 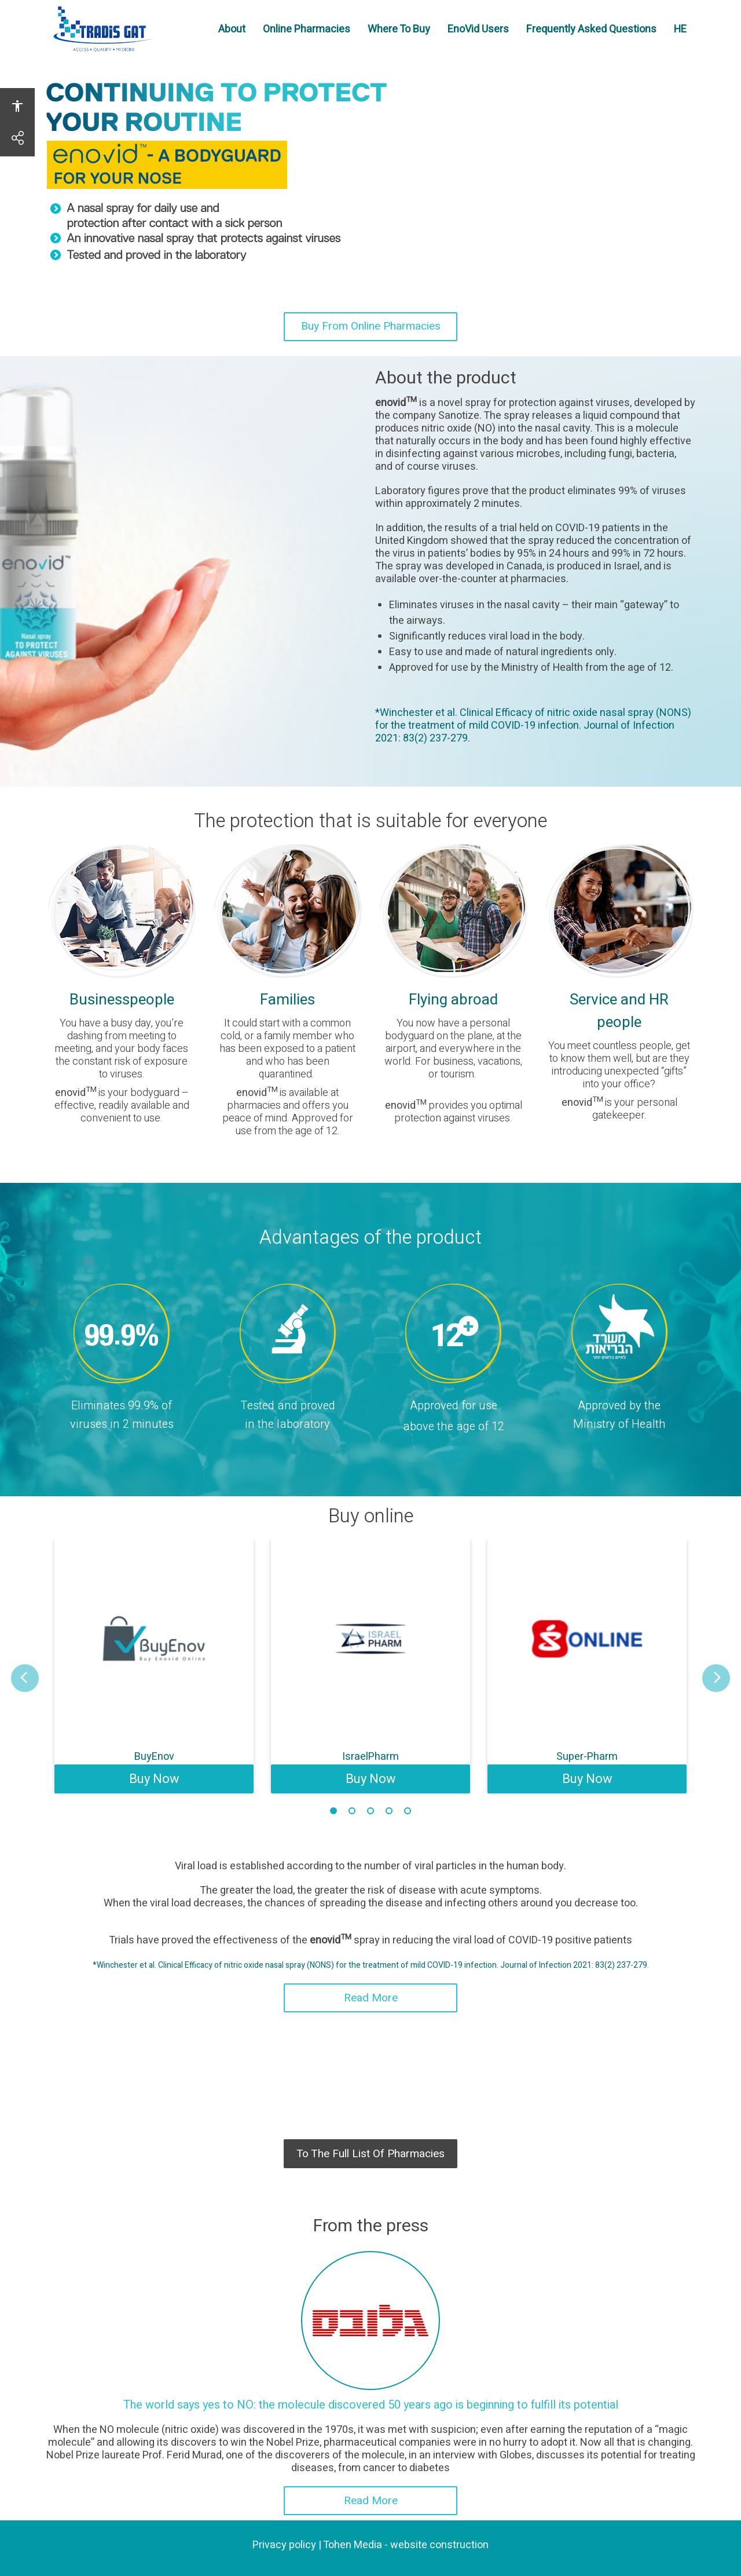 I want to click on 1 [tab], so click(x=333, y=1810).